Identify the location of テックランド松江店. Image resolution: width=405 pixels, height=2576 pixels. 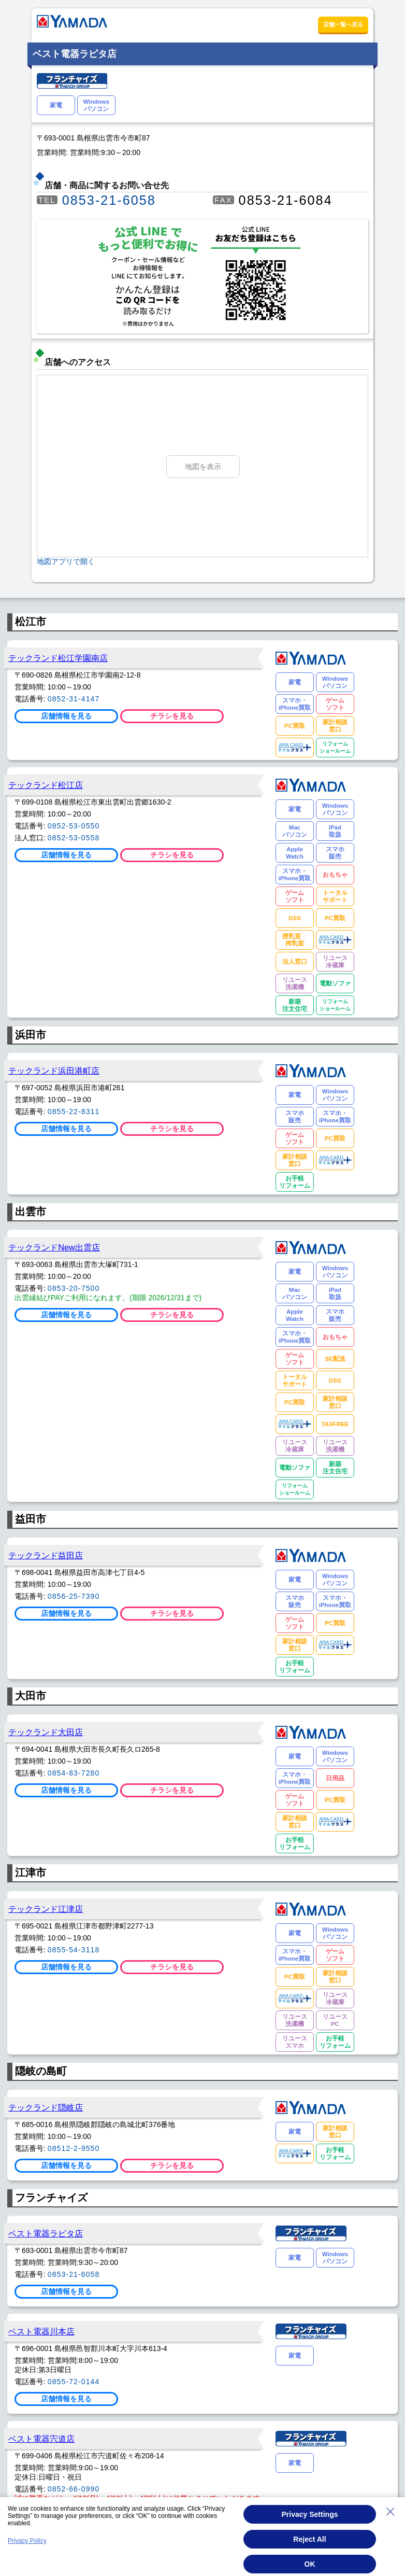
(45, 785).